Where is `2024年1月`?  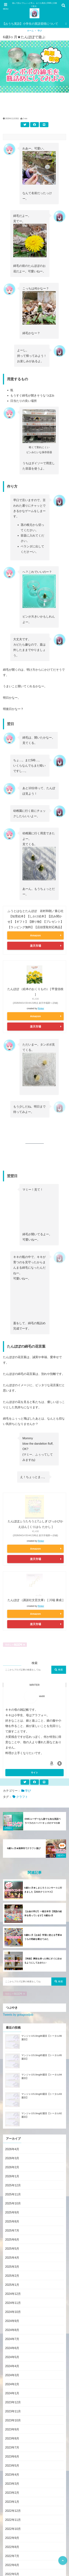
2024年1月 is located at coordinates (12, 2362).